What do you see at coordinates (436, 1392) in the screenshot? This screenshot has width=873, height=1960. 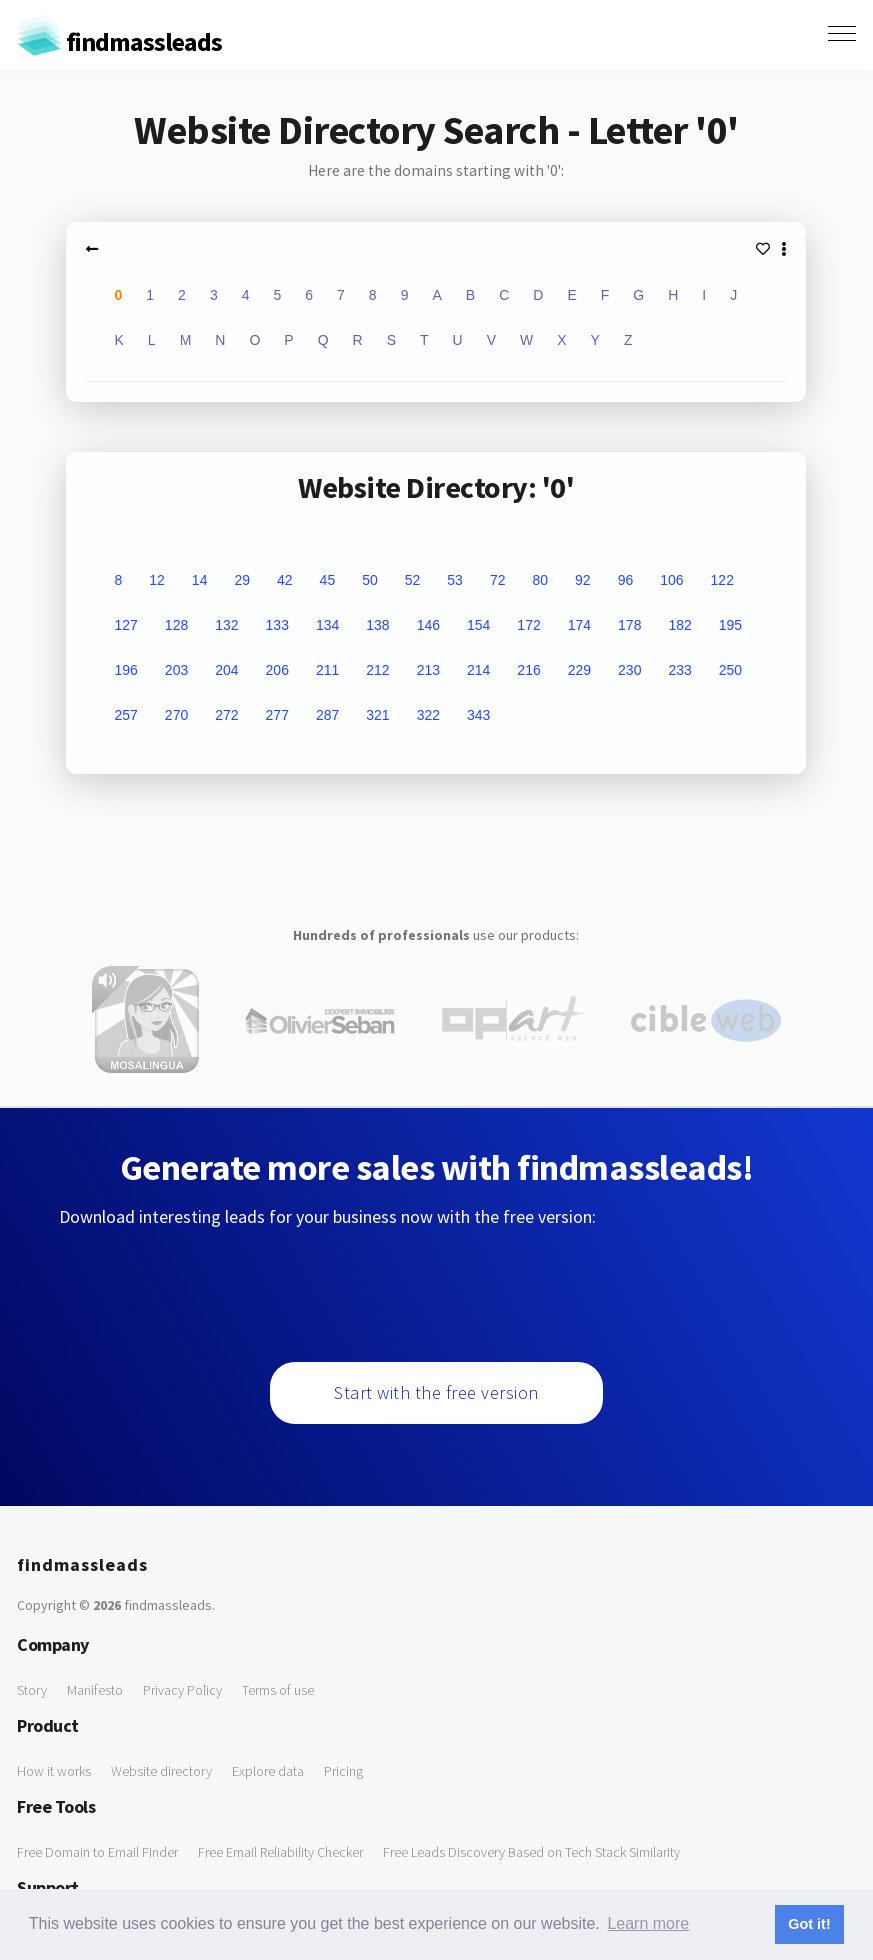 I see `Start with the free version` at bounding box center [436, 1392].